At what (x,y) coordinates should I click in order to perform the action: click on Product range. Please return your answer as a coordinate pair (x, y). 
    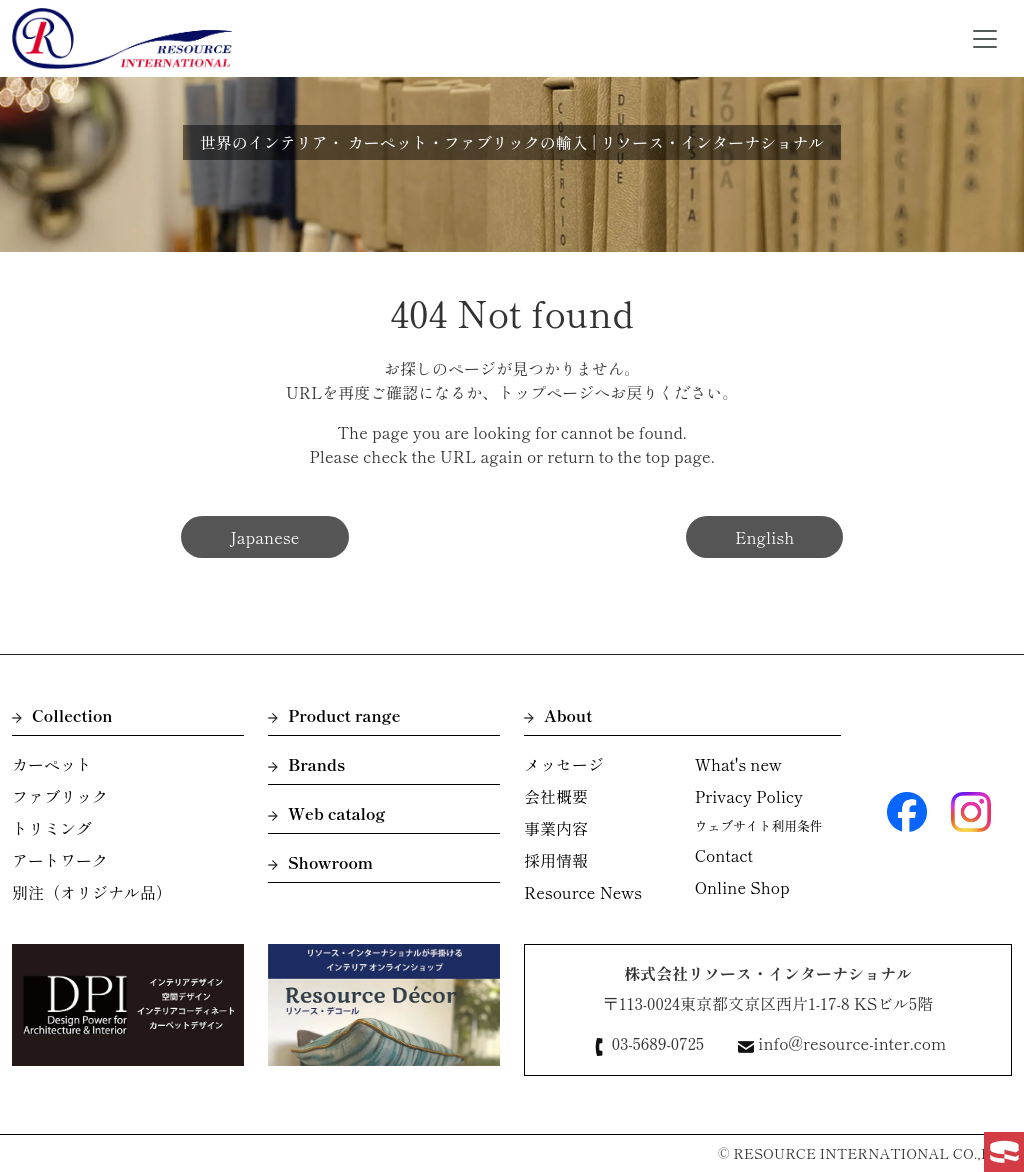
    Looking at the image, I should click on (334, 715).